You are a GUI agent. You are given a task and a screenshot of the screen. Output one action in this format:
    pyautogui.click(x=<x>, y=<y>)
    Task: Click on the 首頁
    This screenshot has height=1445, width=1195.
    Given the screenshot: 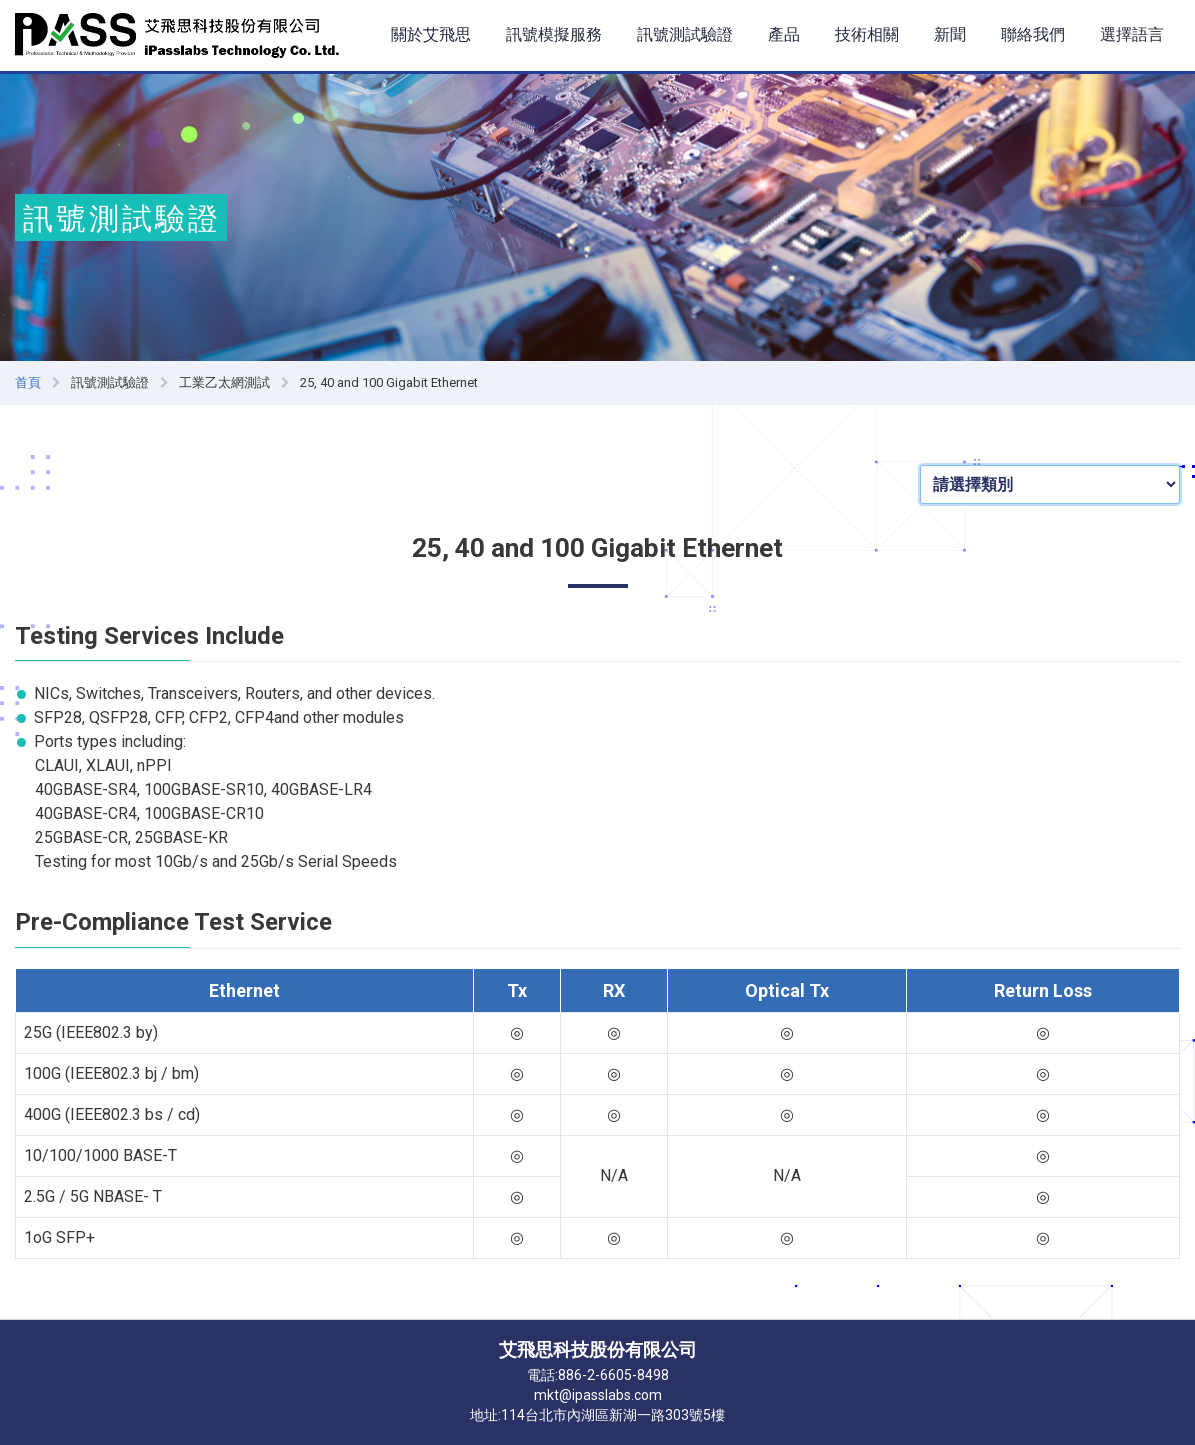 What is the action you would take?
    pyautogui.click(x=28, y=382)
    